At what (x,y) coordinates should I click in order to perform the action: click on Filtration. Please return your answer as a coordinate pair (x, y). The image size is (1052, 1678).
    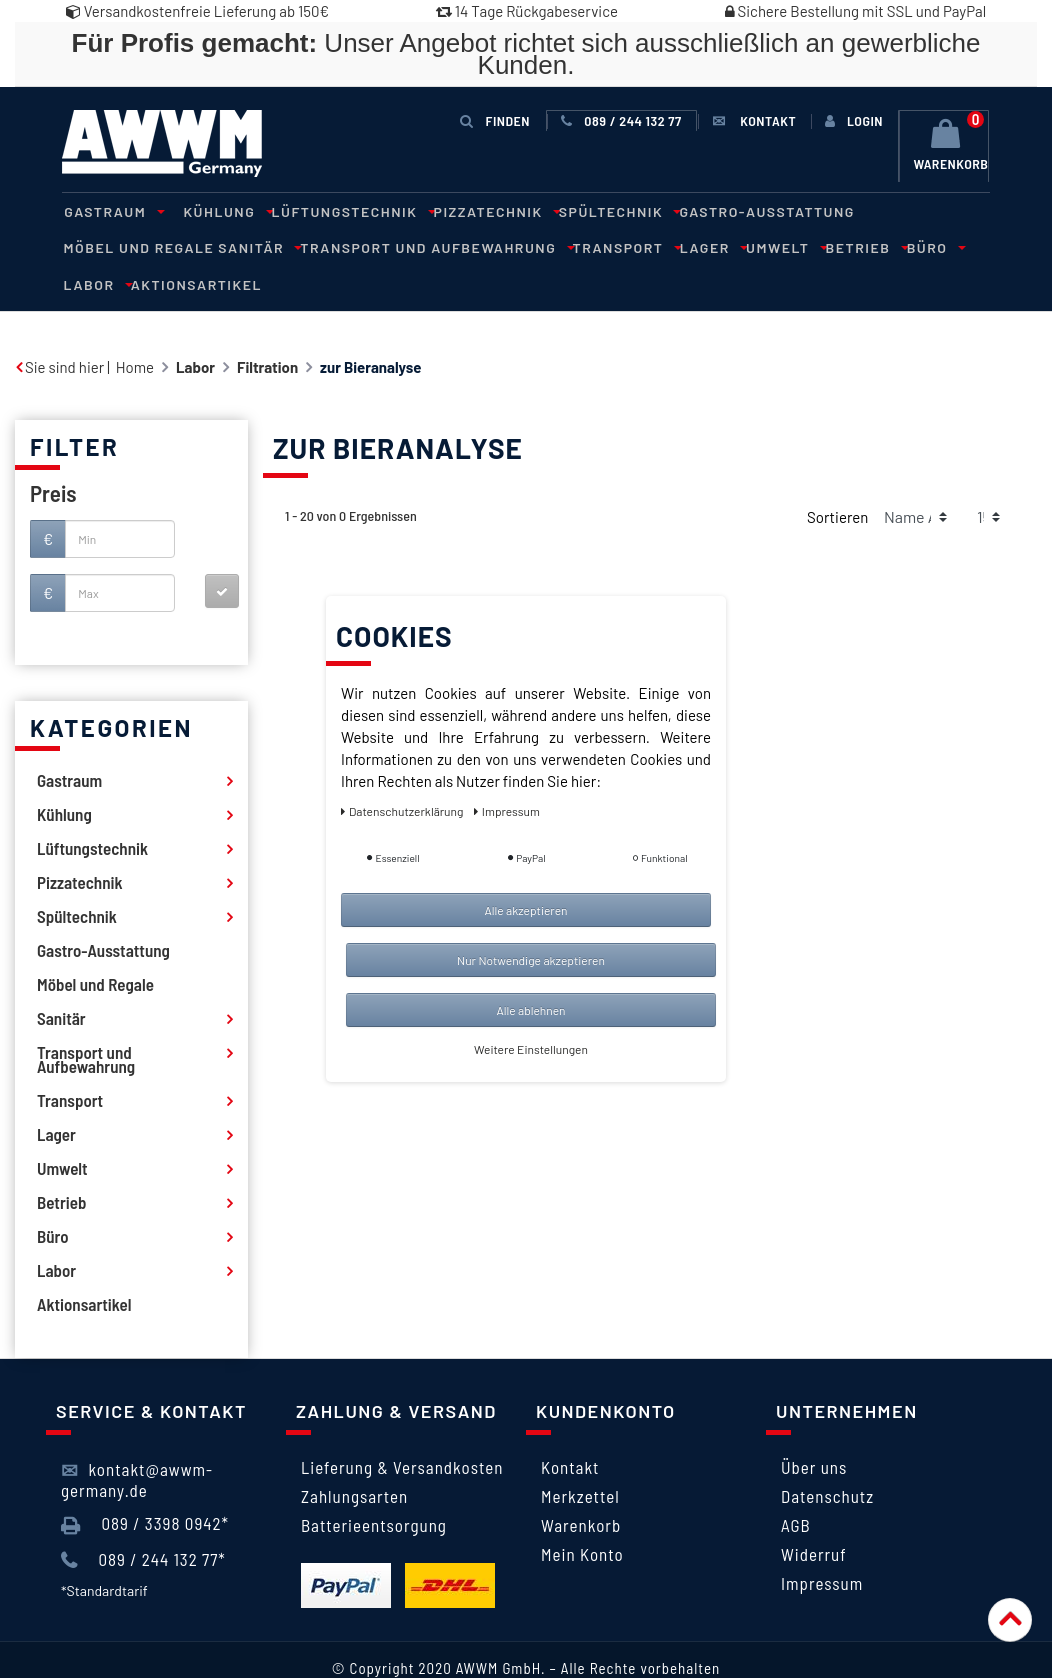
    Looking at the image, I should click on (267, 329).